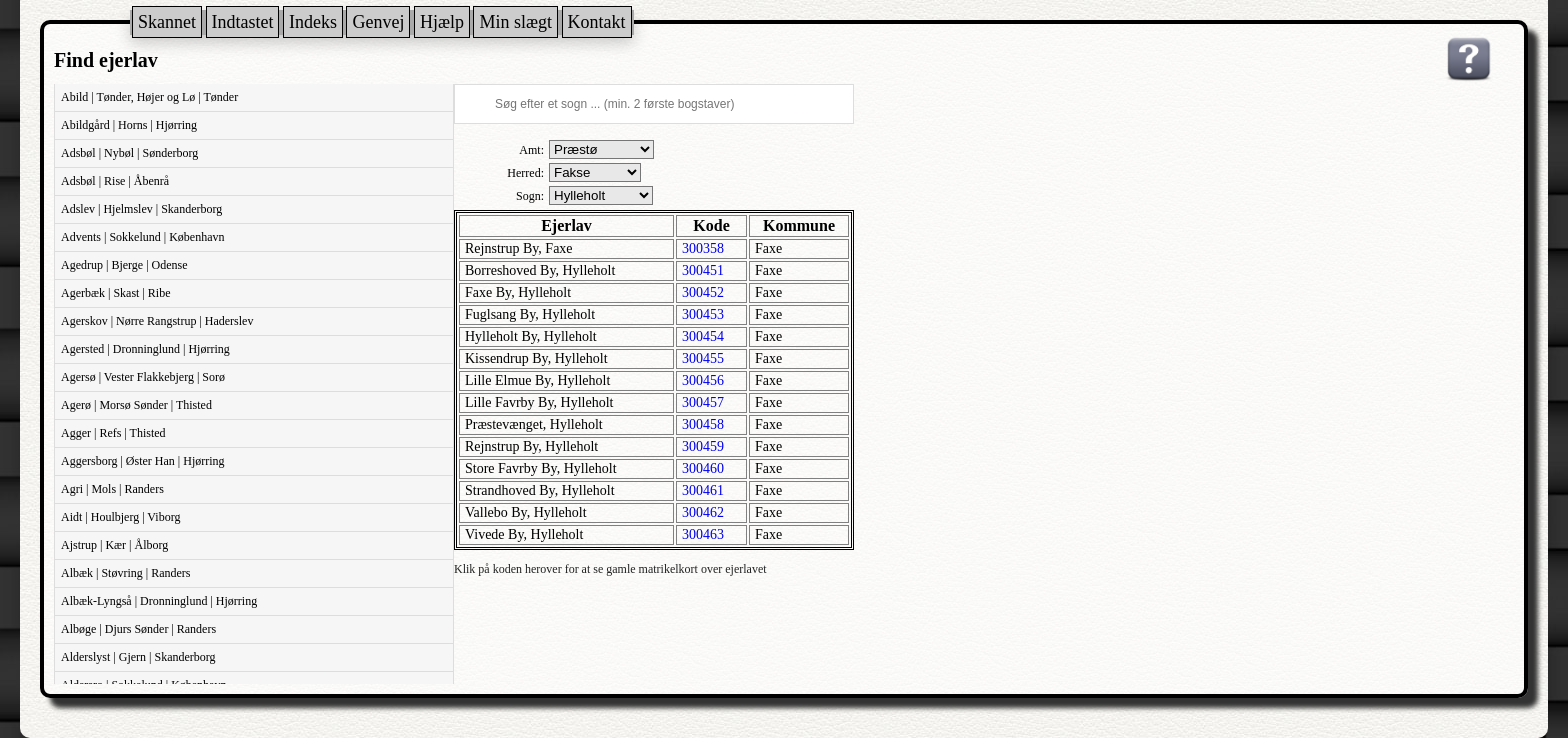  What do you see at coordinates (703, 314) in the screenshot?
I see `300453` at bounding box center [703, 314].